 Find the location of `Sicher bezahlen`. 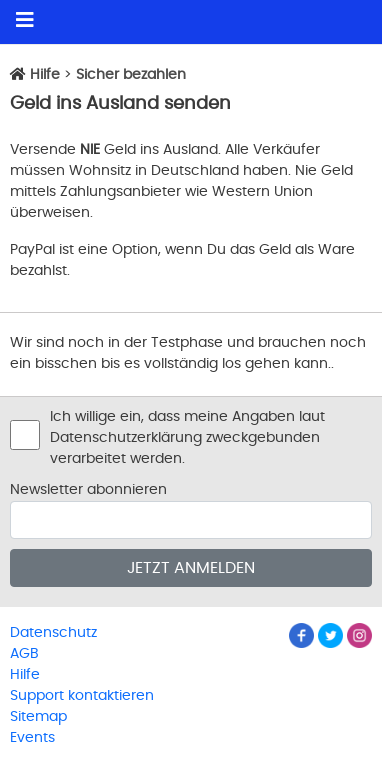

Sicher bezahlen is located at coordinates (131, 75).